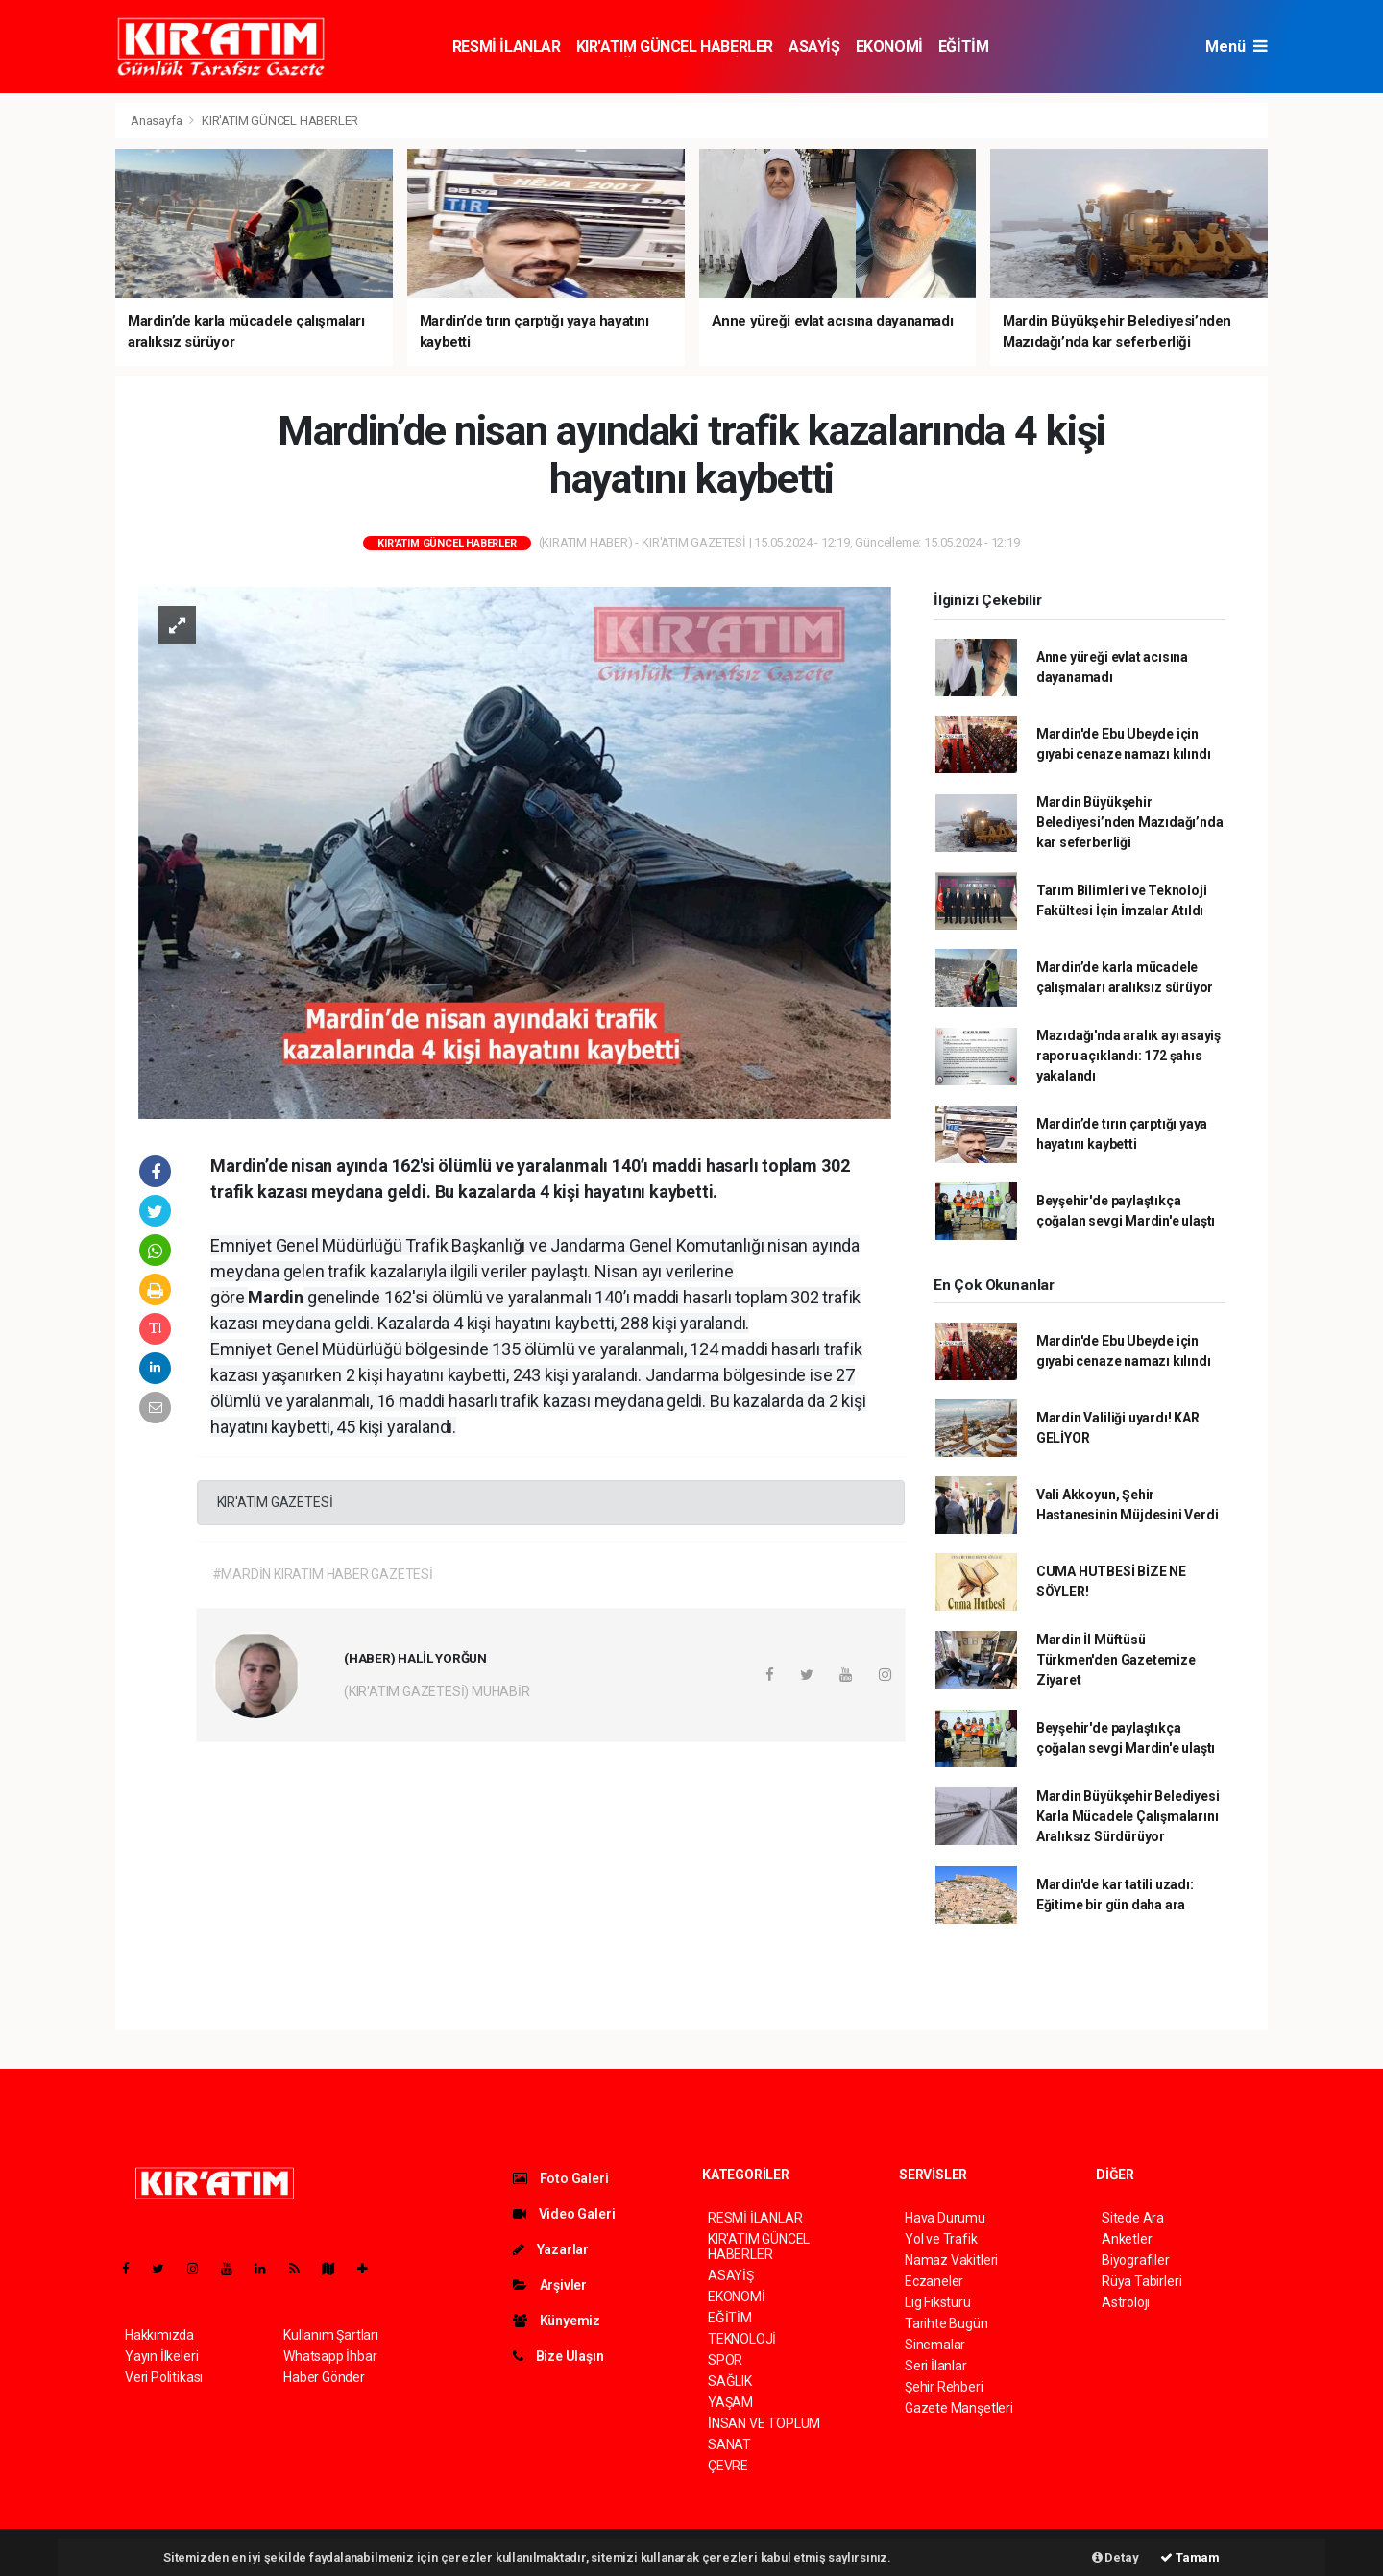 This screenshot has width=1383, height=2576. What do you see at coordinates (934, 2281) in the screenshot?
I see `Eczaneler` at bounding box center [934, 2281].